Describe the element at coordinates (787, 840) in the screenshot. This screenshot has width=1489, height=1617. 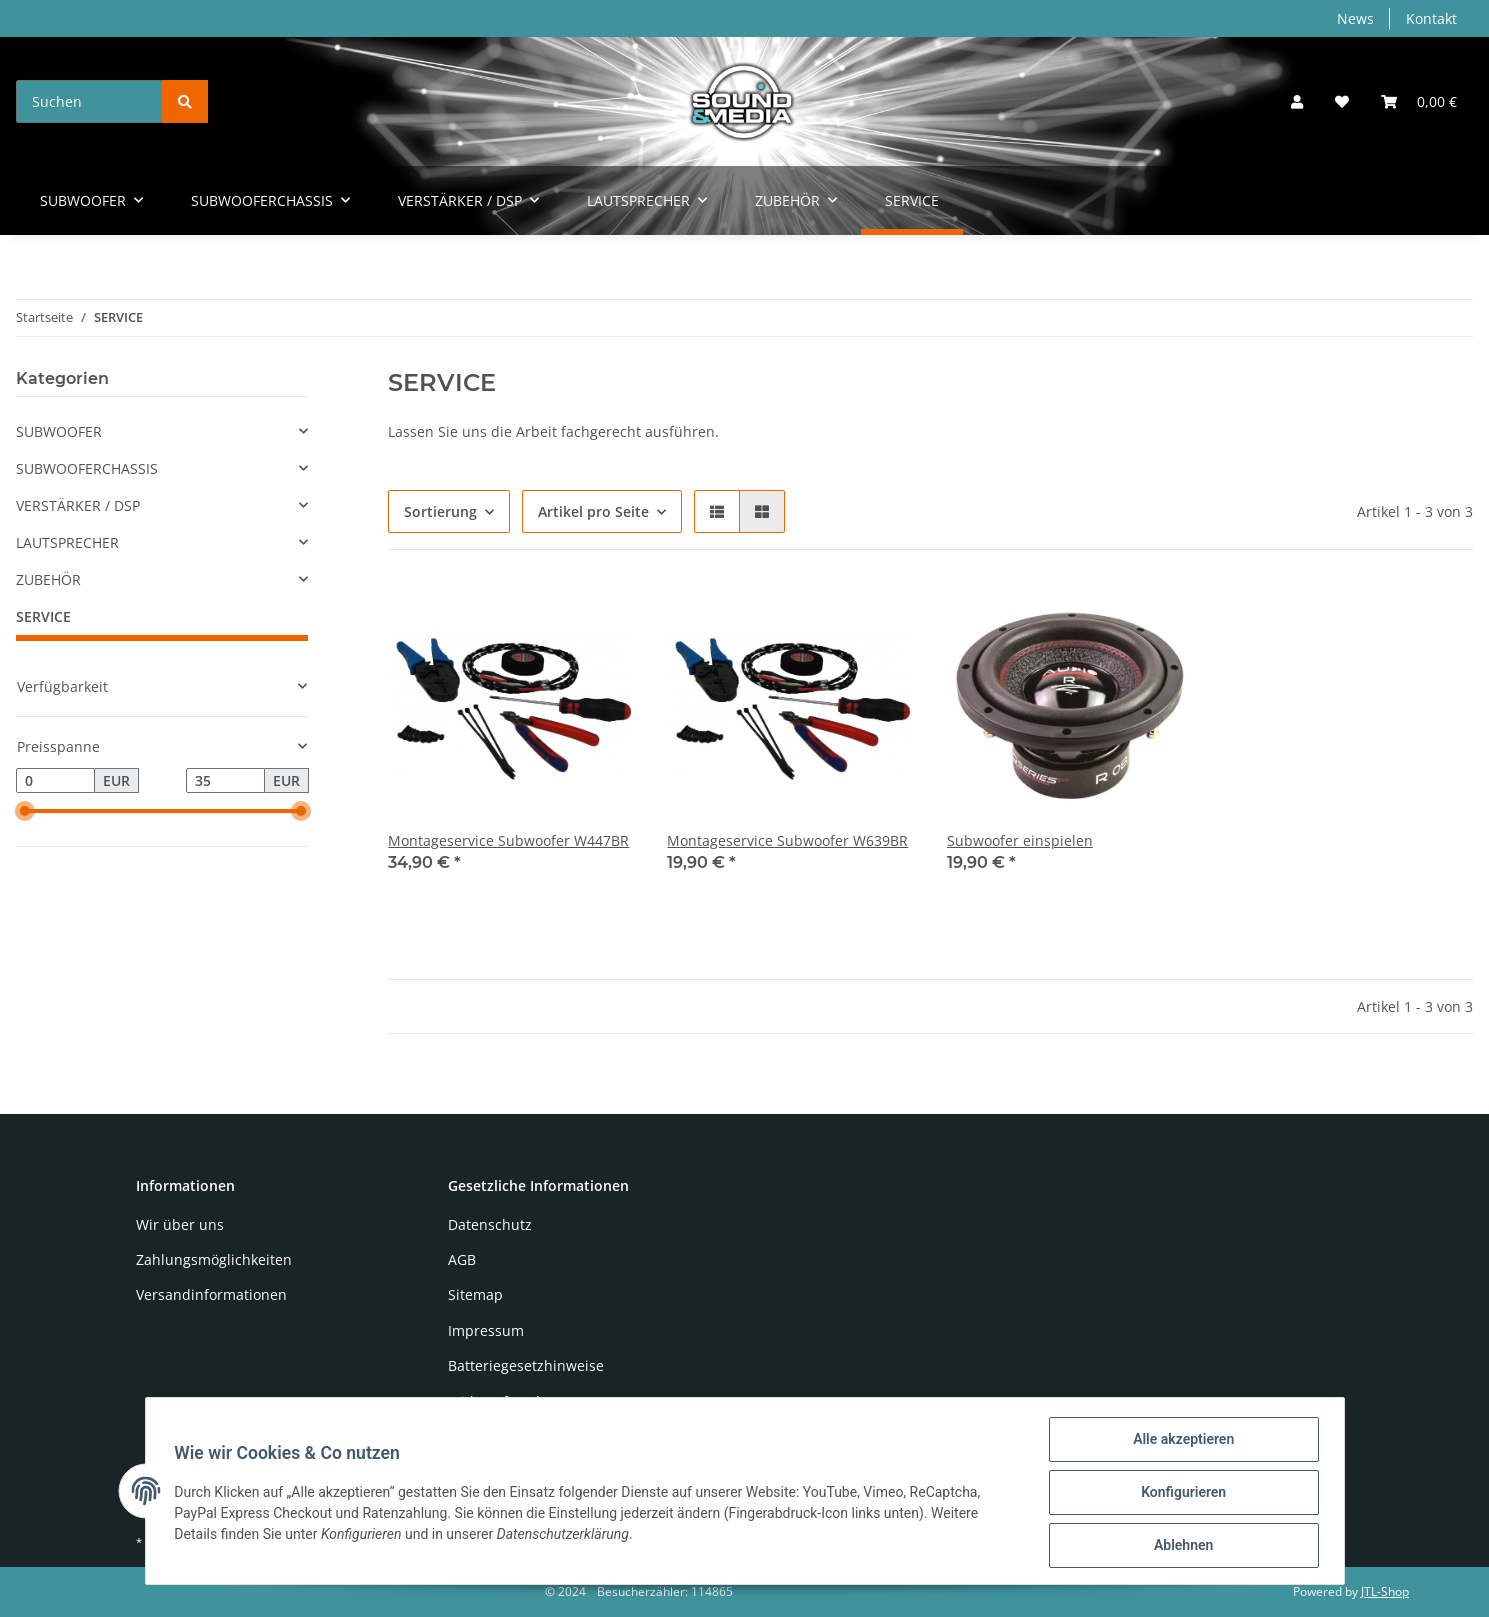
I see `Montageservice Subwoofer W639BR` at that location.